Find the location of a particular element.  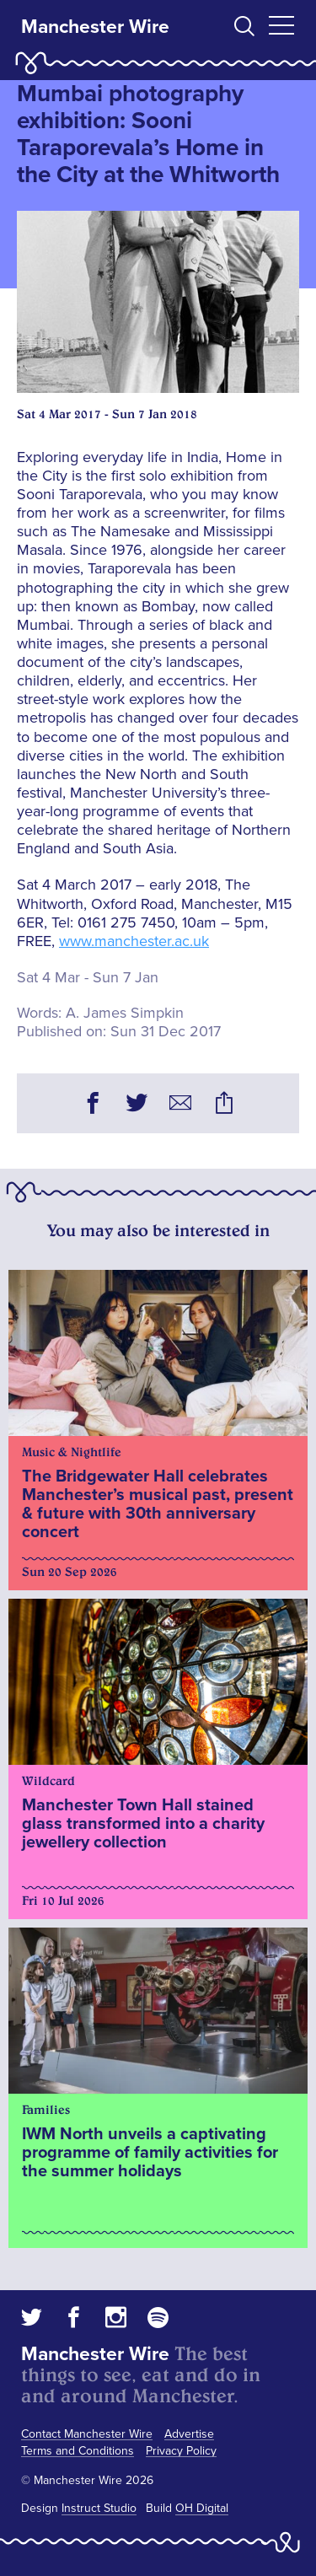

Advertise is located at coordinates (189, 2434).